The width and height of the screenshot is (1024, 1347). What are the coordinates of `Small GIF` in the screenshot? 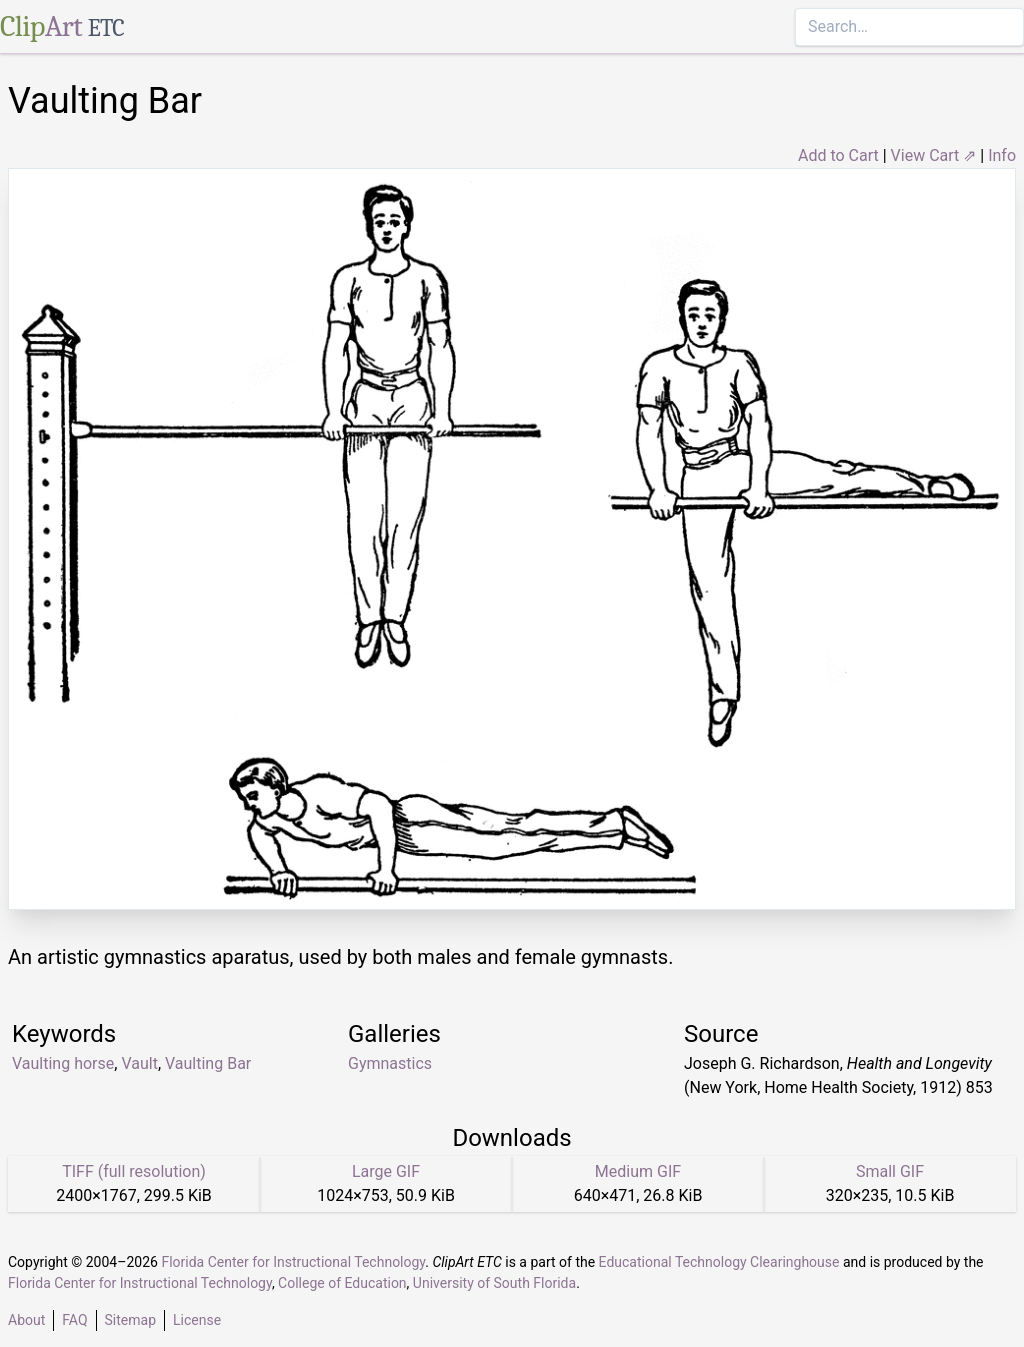 It's located at (890, 1171).